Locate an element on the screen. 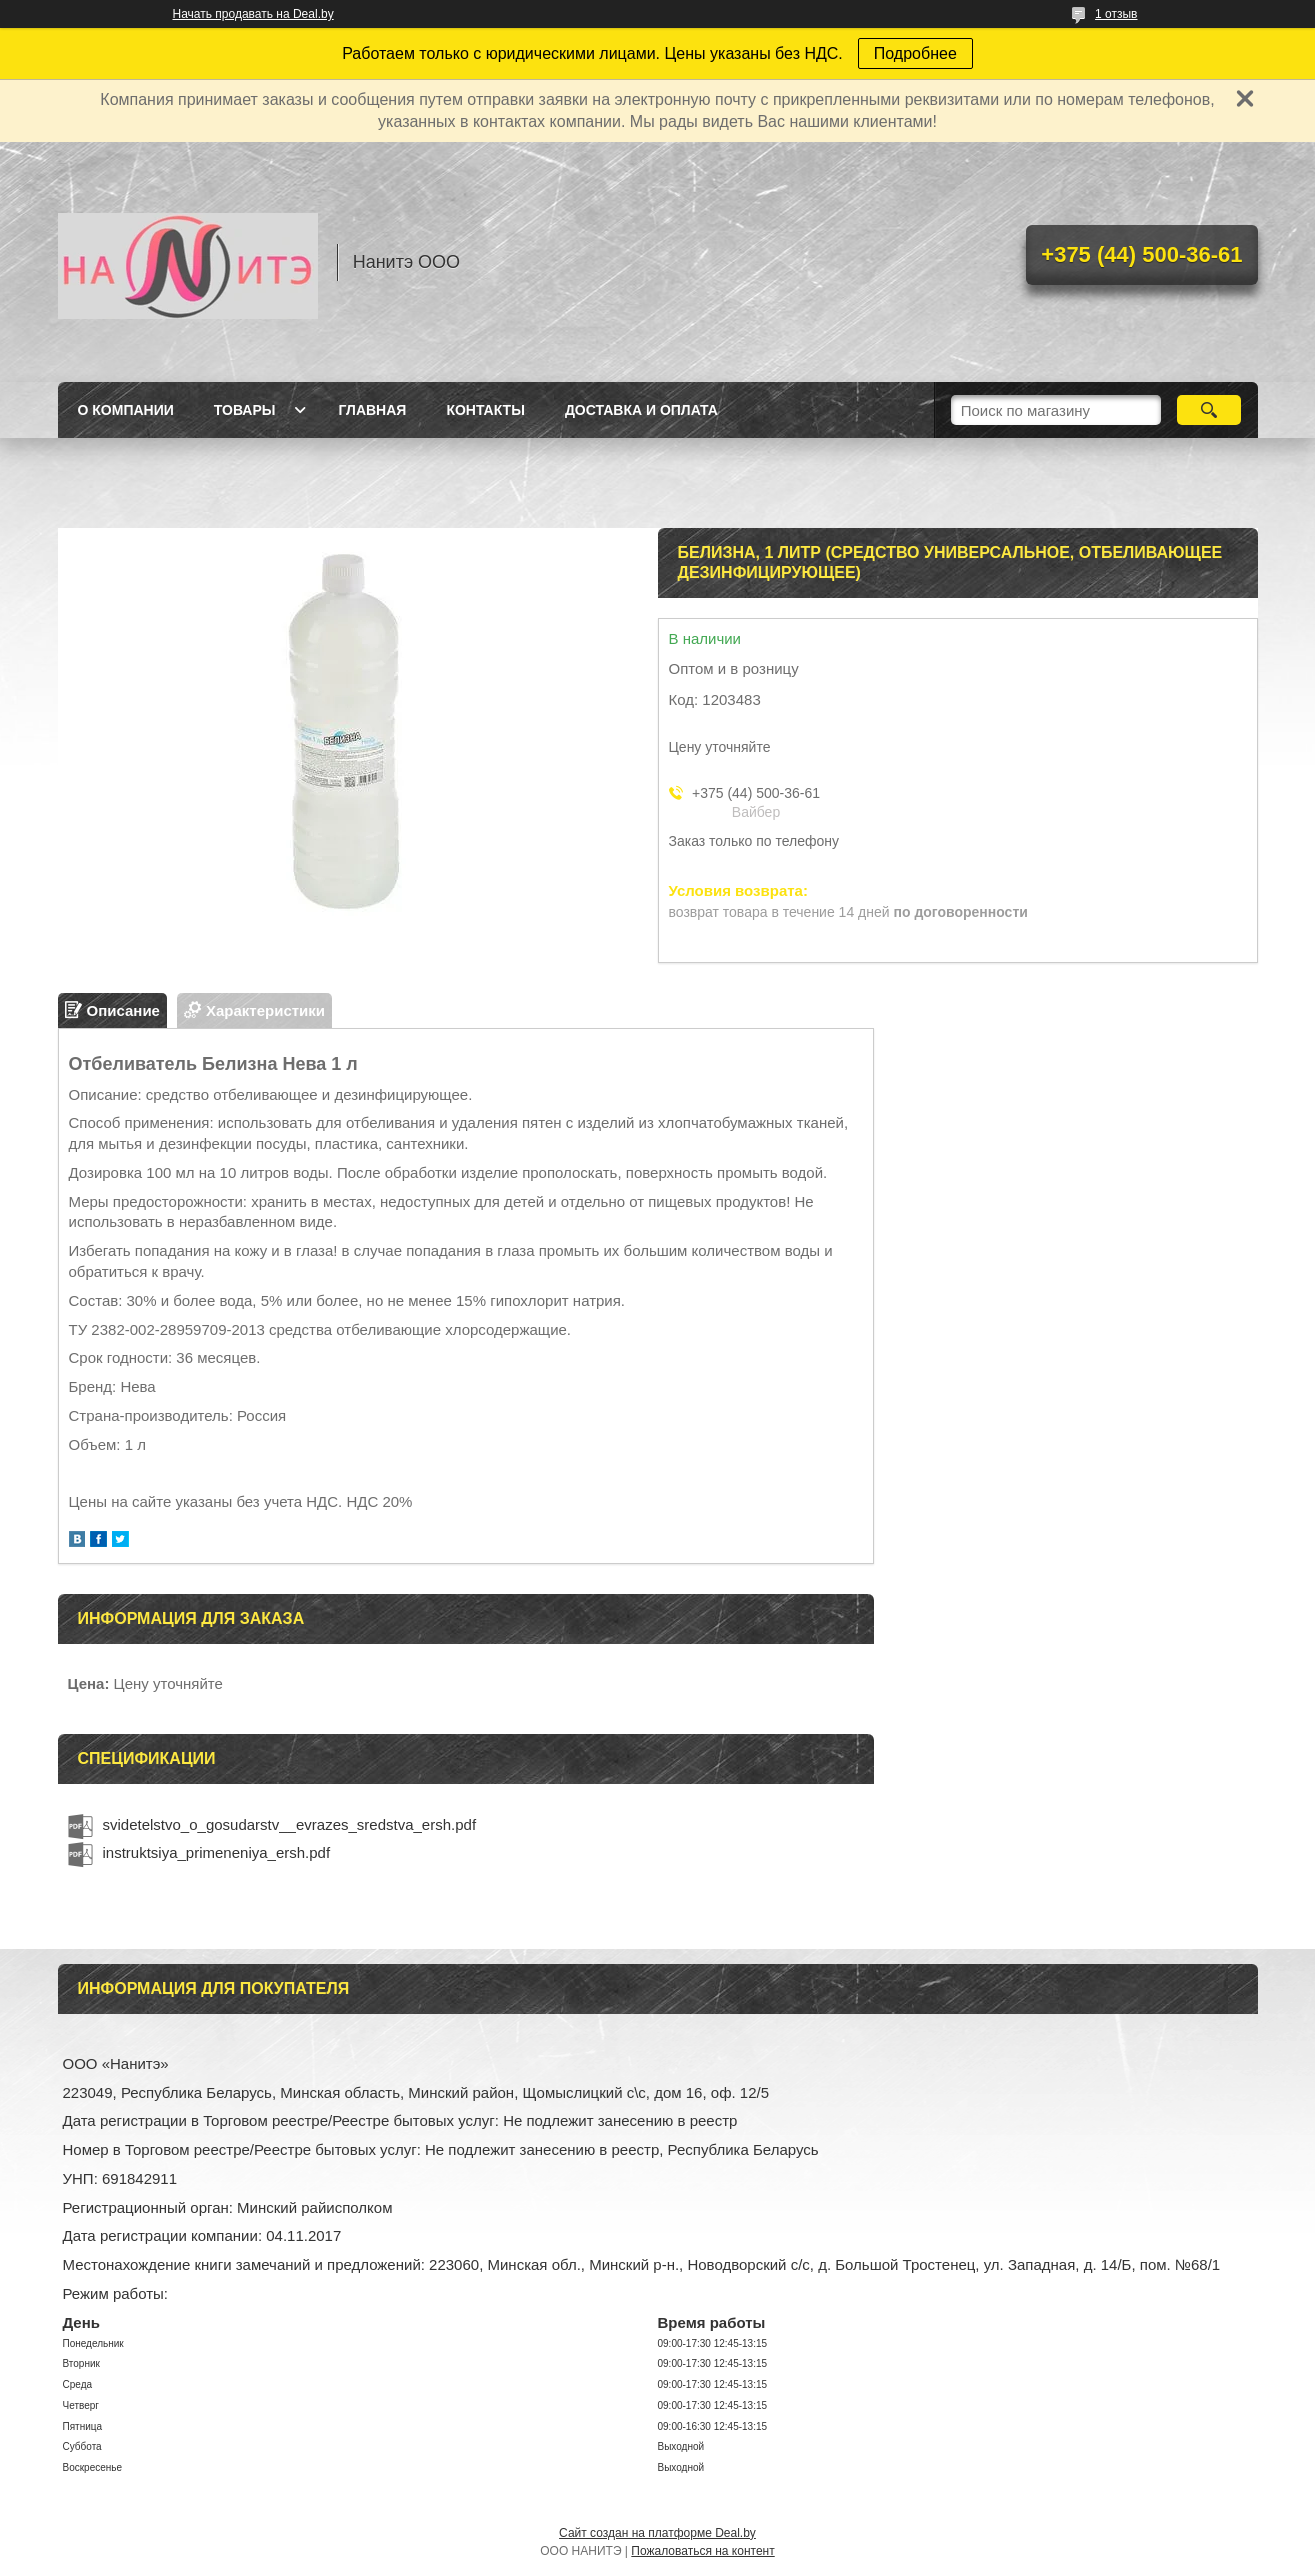  Подробнее is located at coordinates (915, 53).